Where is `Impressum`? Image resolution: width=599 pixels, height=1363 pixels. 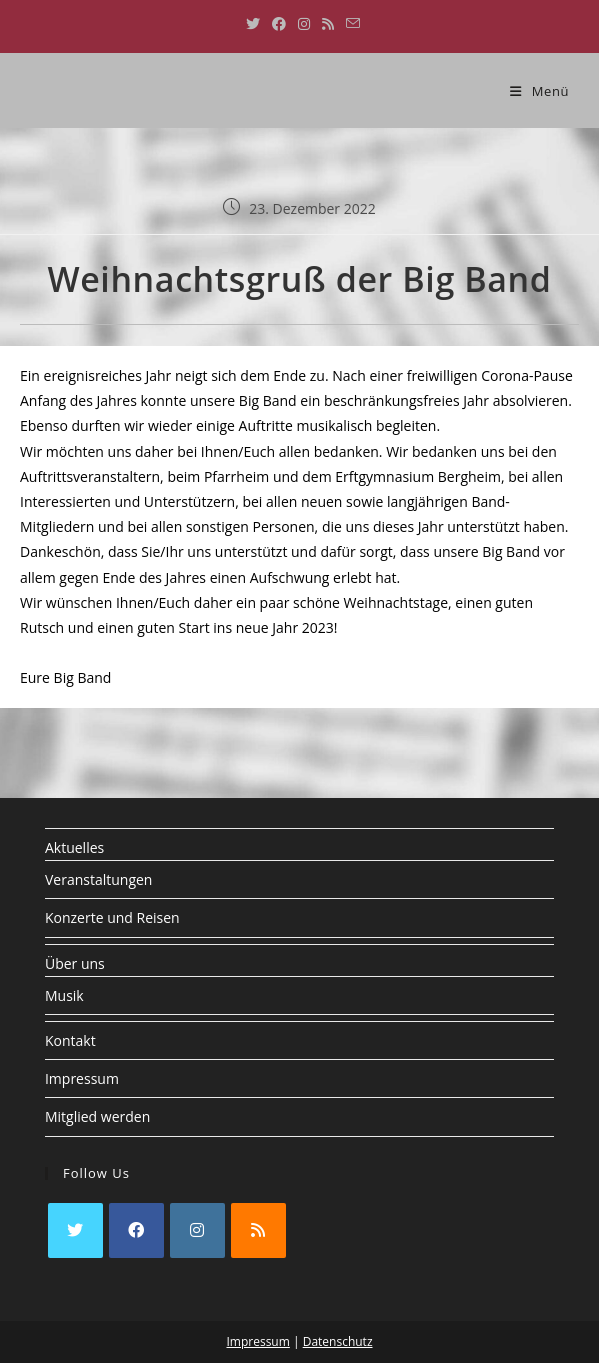 Impressum is located at coordinates (82, 1078).